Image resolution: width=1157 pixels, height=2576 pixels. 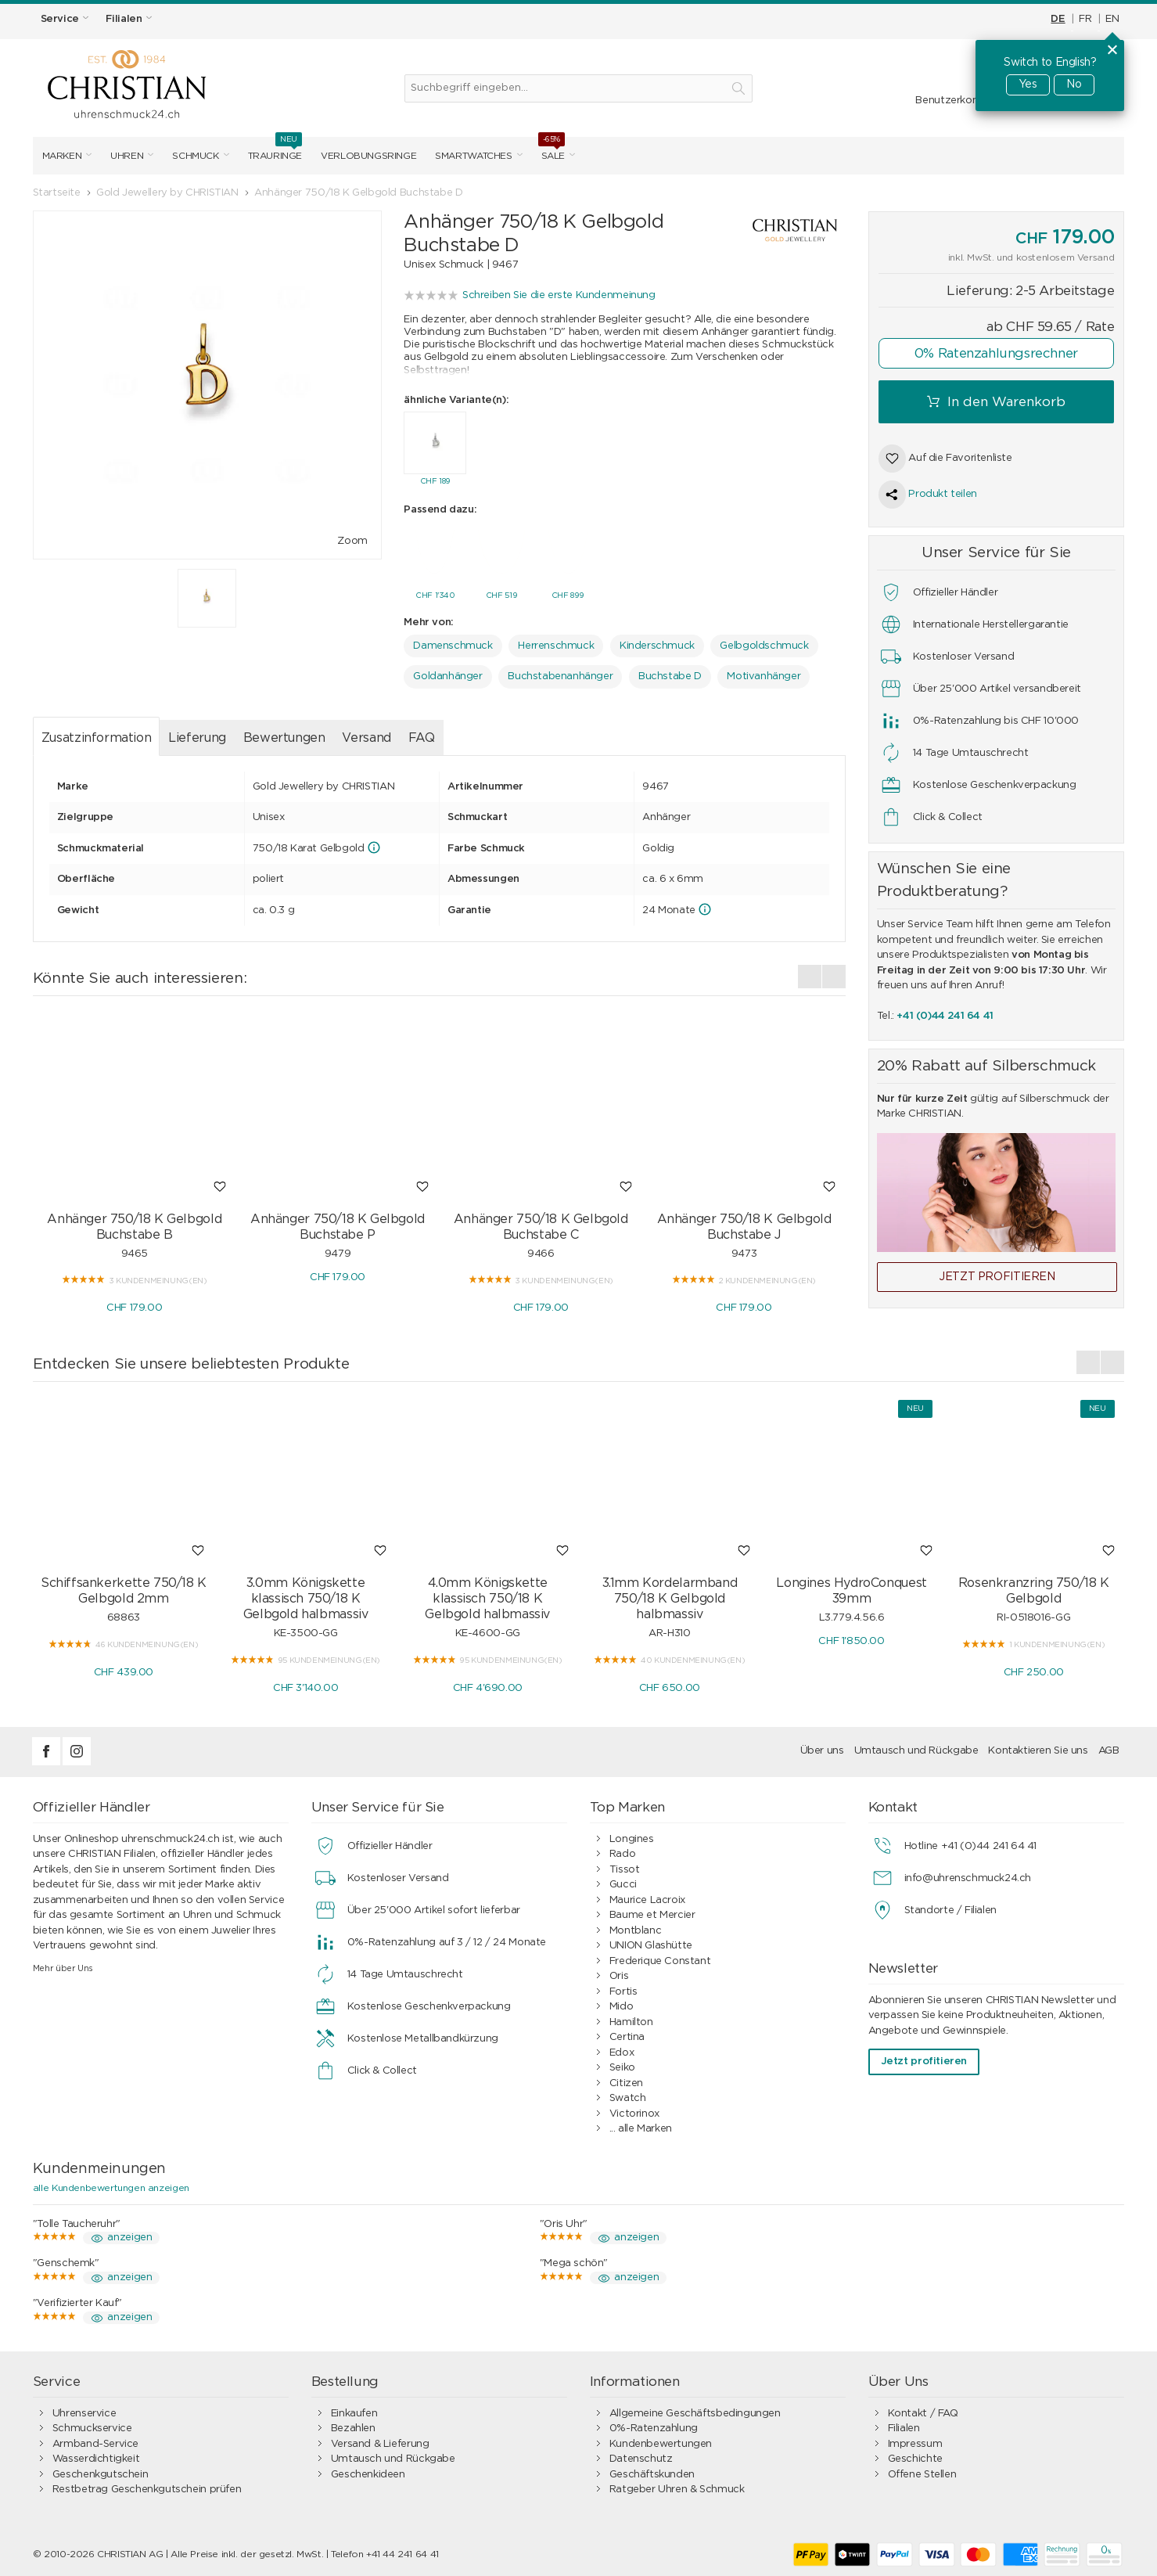 What do you see at coordinates (621, 2003) in the screenshot?
I see `Mido` at bounding box center [621, 2003].